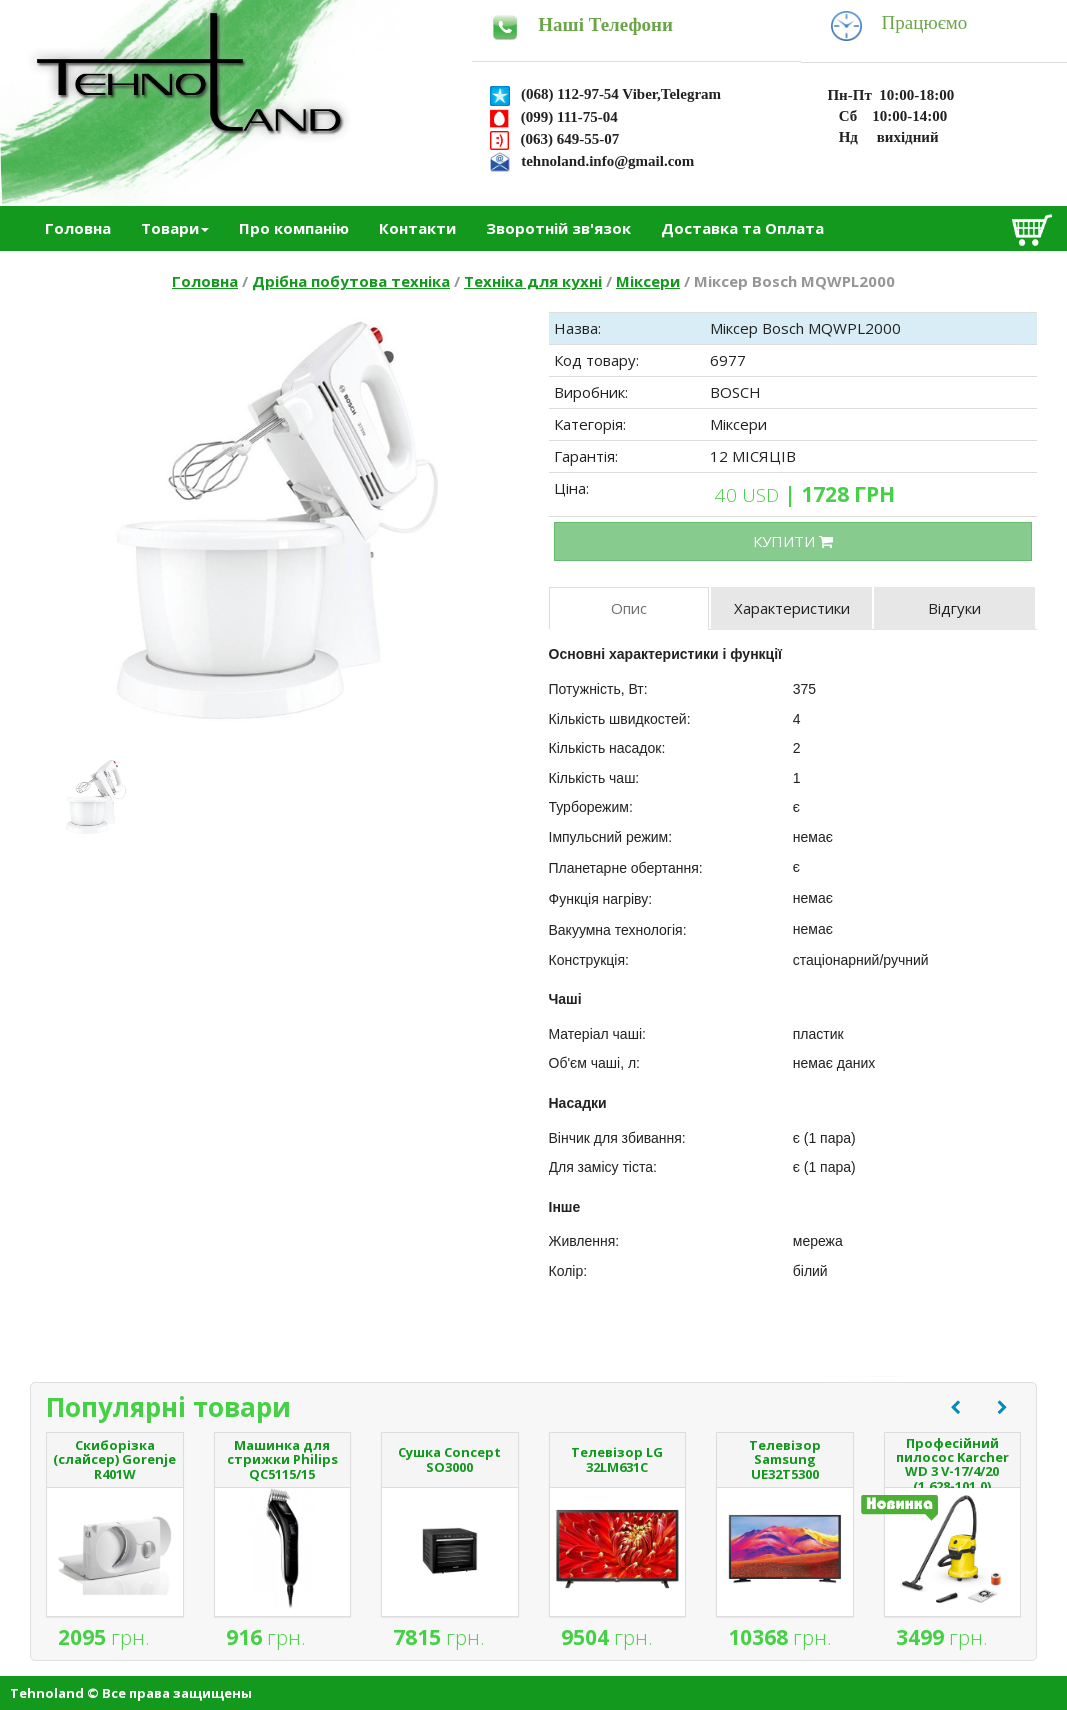 This screenshot has height=1710, width=1067. I want to click on Зворотній зв'язок, so click(558, 228).